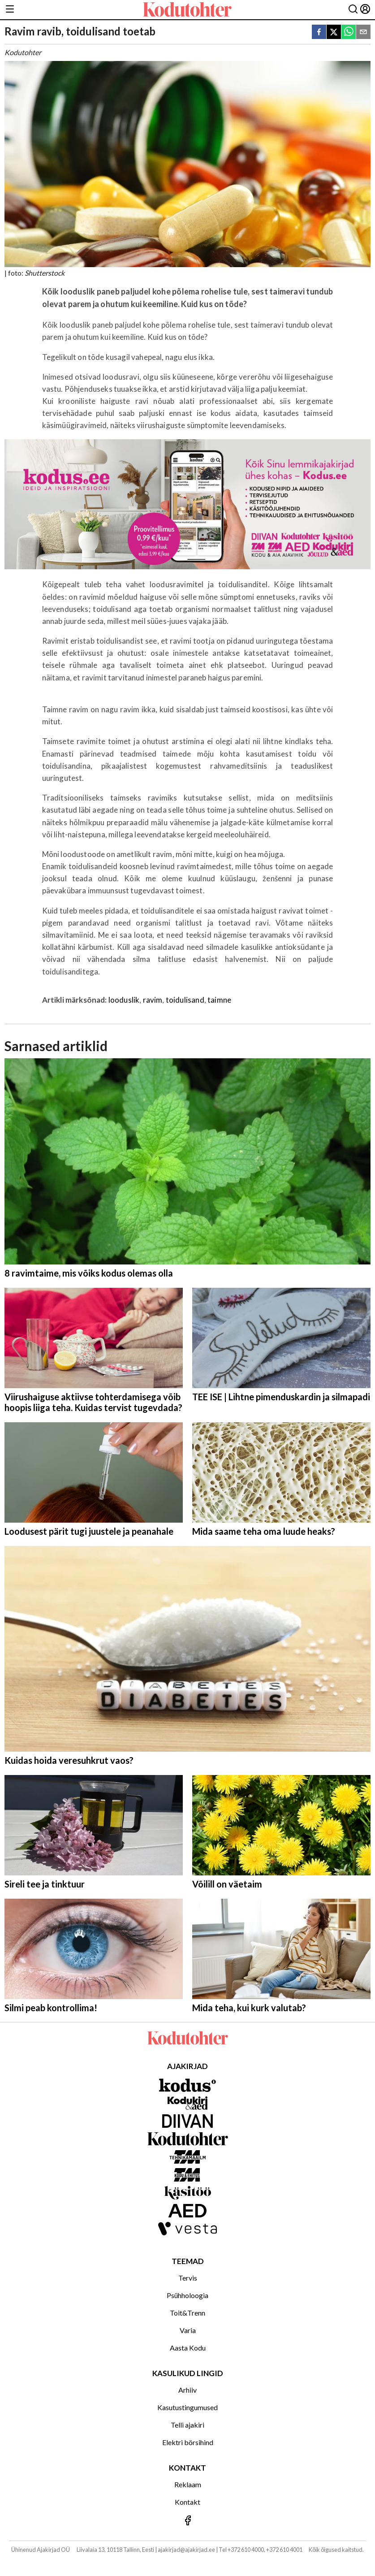  Describe the element at coordinates (187, 2295) in the screenshot. I see `Psühholoogia` at that location.